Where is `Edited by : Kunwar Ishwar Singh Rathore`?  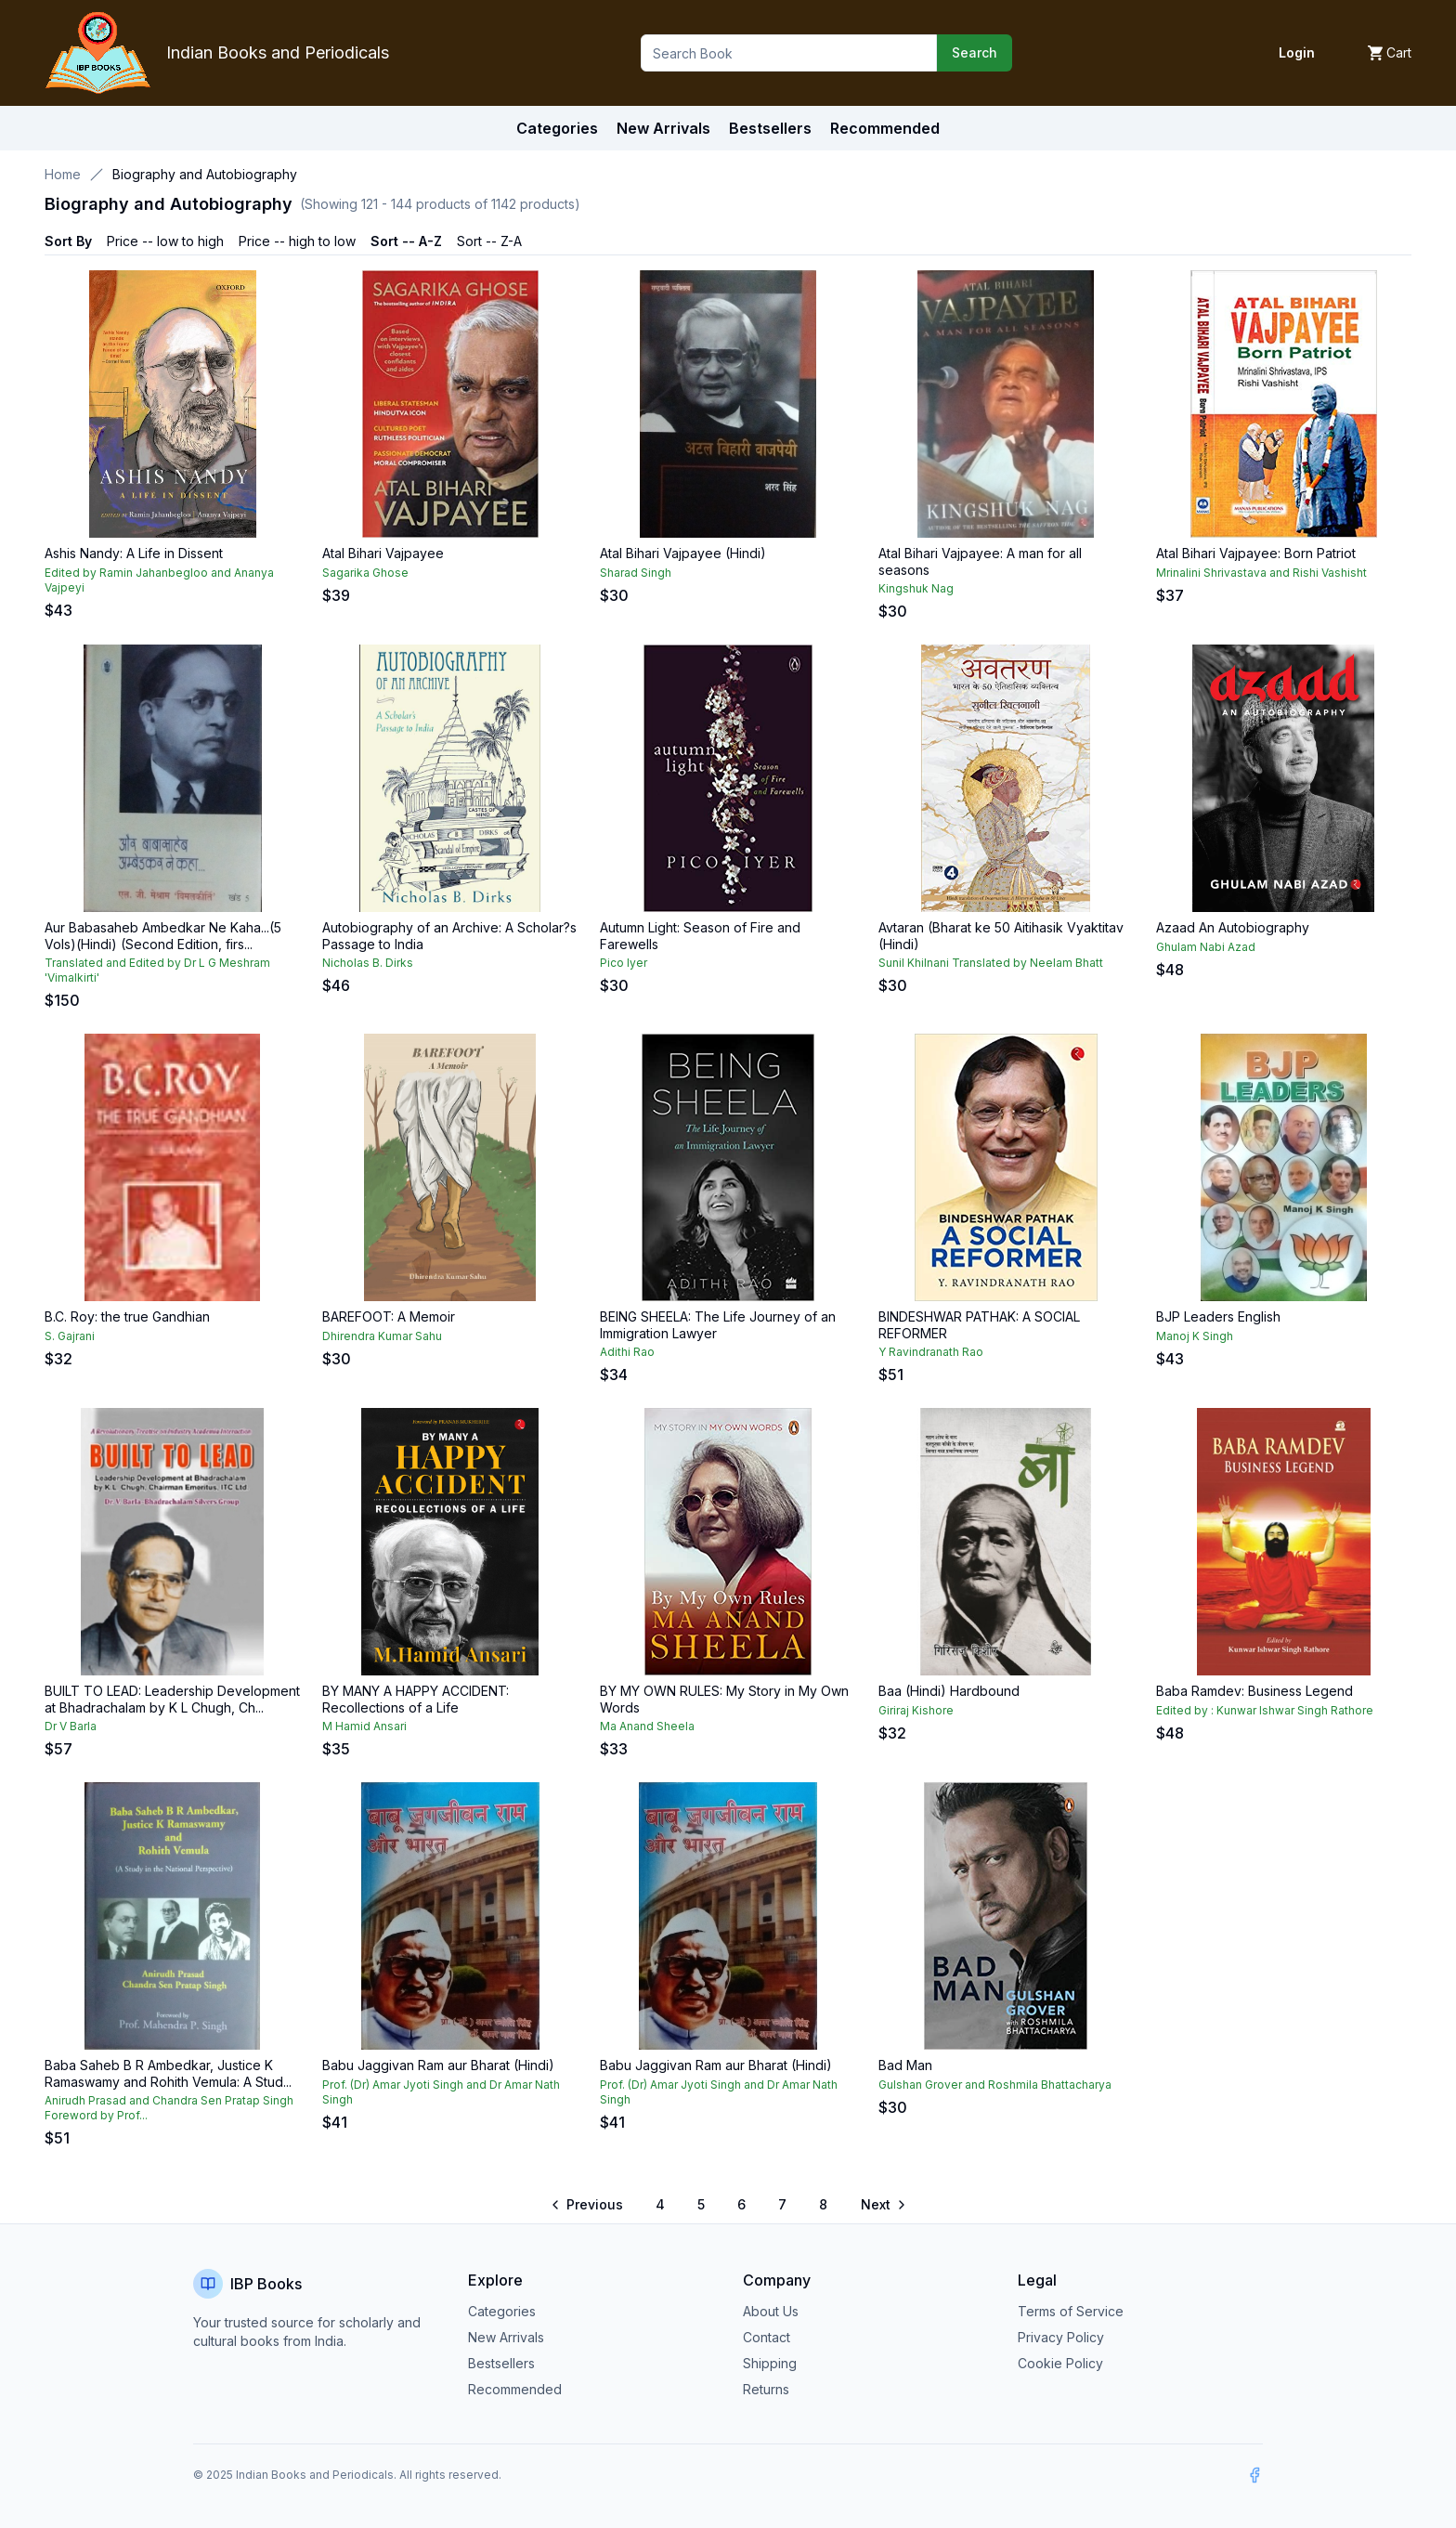 Edited by : Kunwar Ishwar Singh Rathore is located at coordinates (1264, 1710).